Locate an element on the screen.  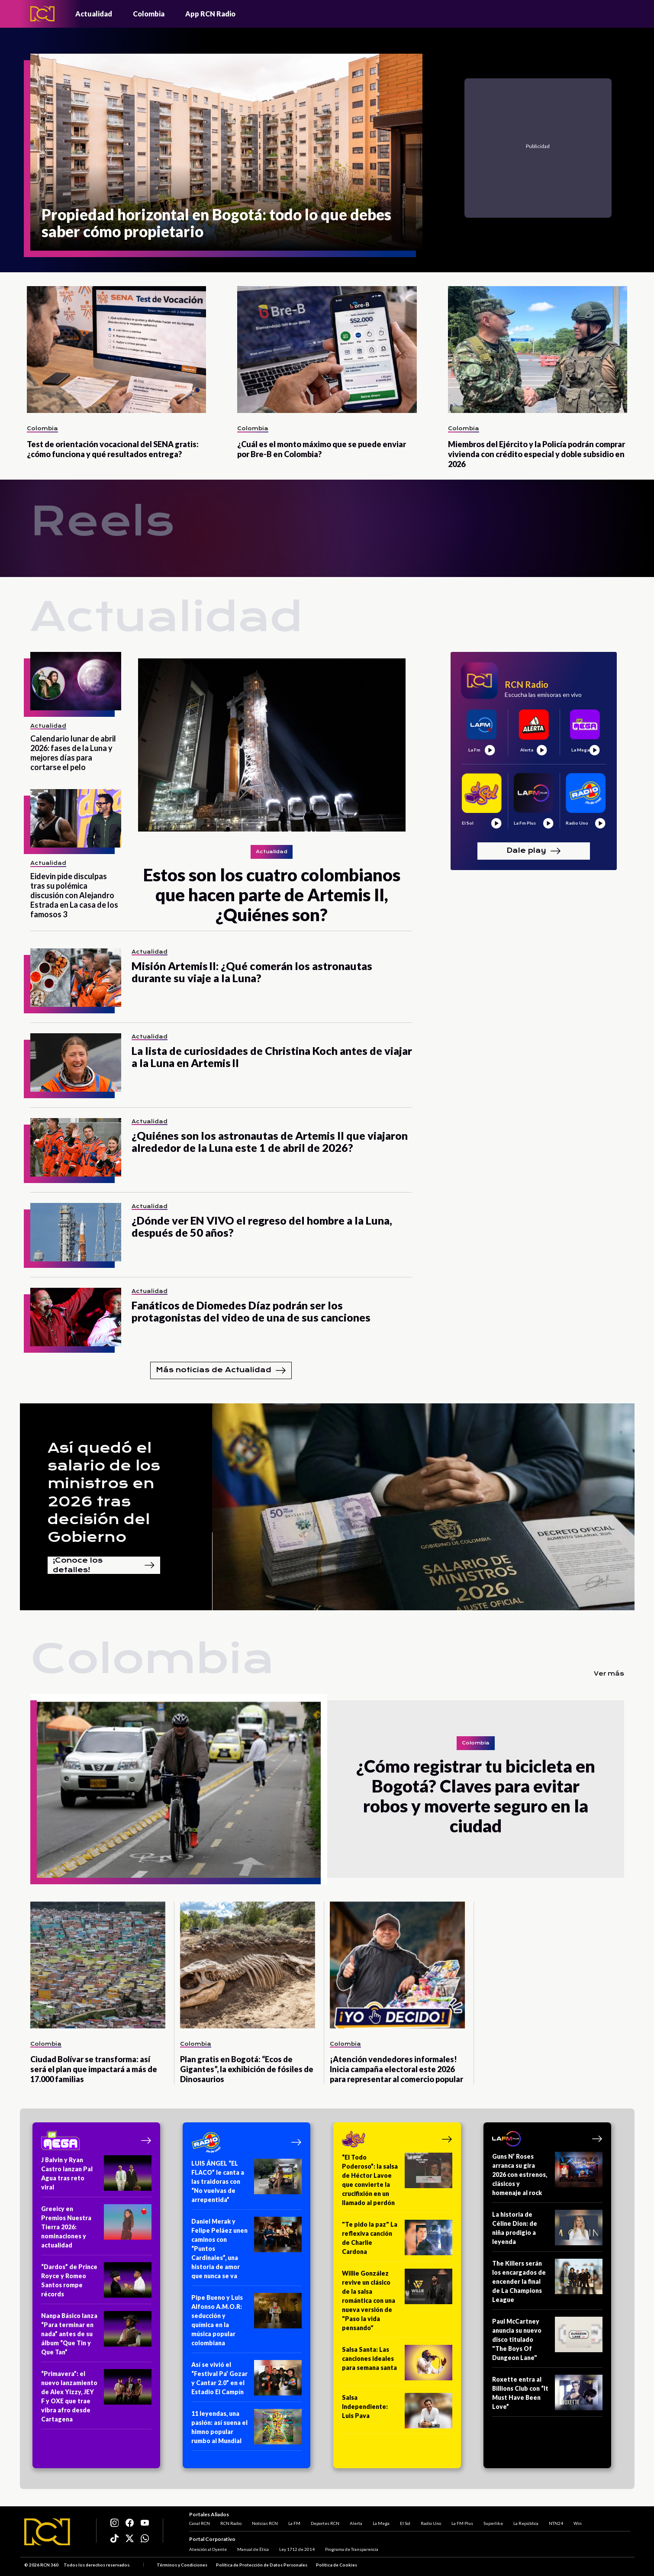
[Willie González revive un clásico de la salsa romántica con una nueva versión de "Paso la vida pensando"] is located at coordinates (397, 2303).